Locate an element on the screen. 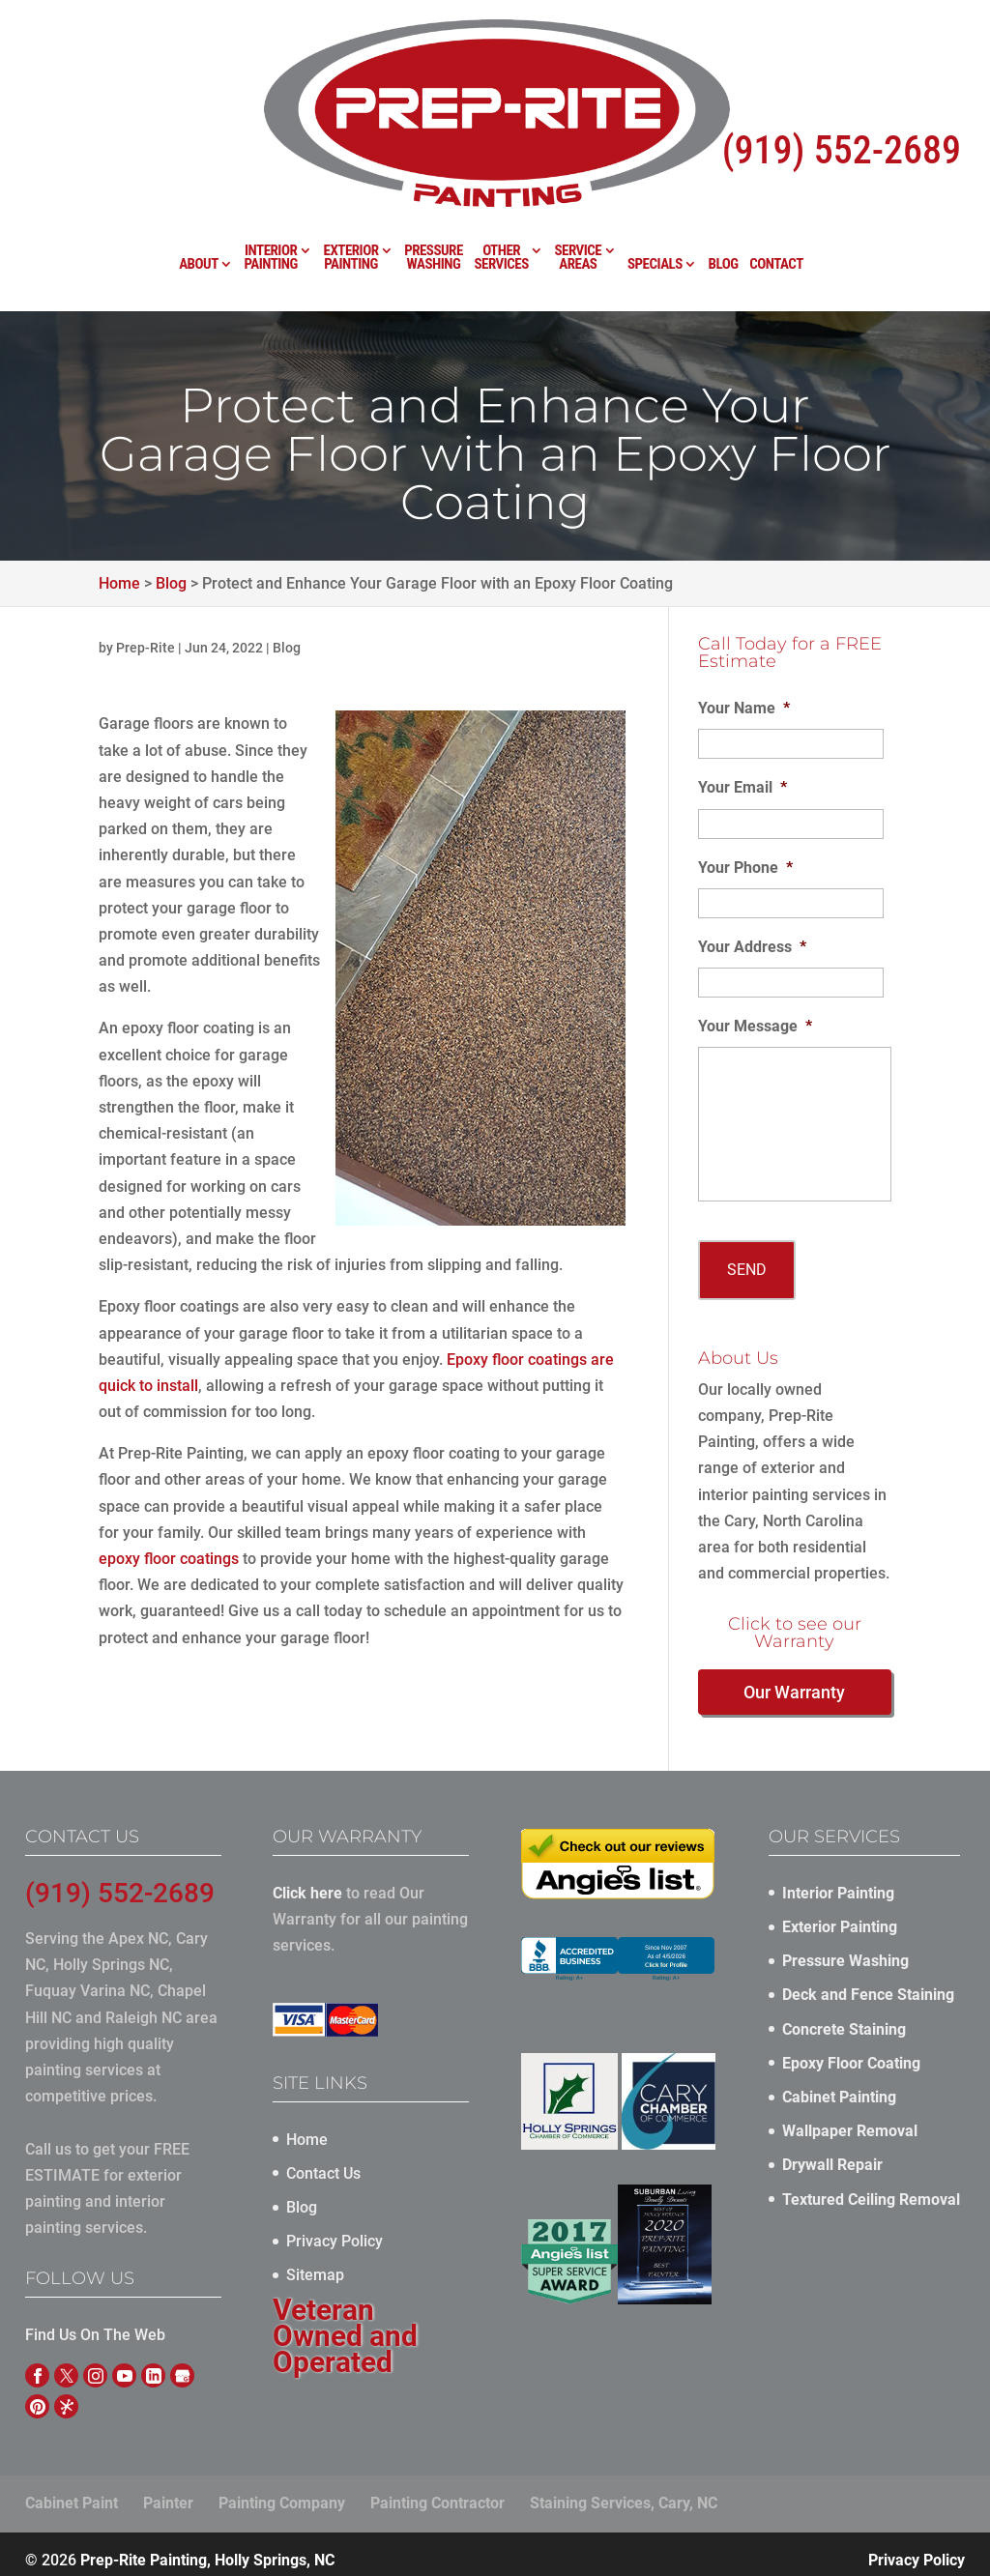 The height and width of the screenshot is (2576, 990). Your Email is located at coordinates (742, 787).